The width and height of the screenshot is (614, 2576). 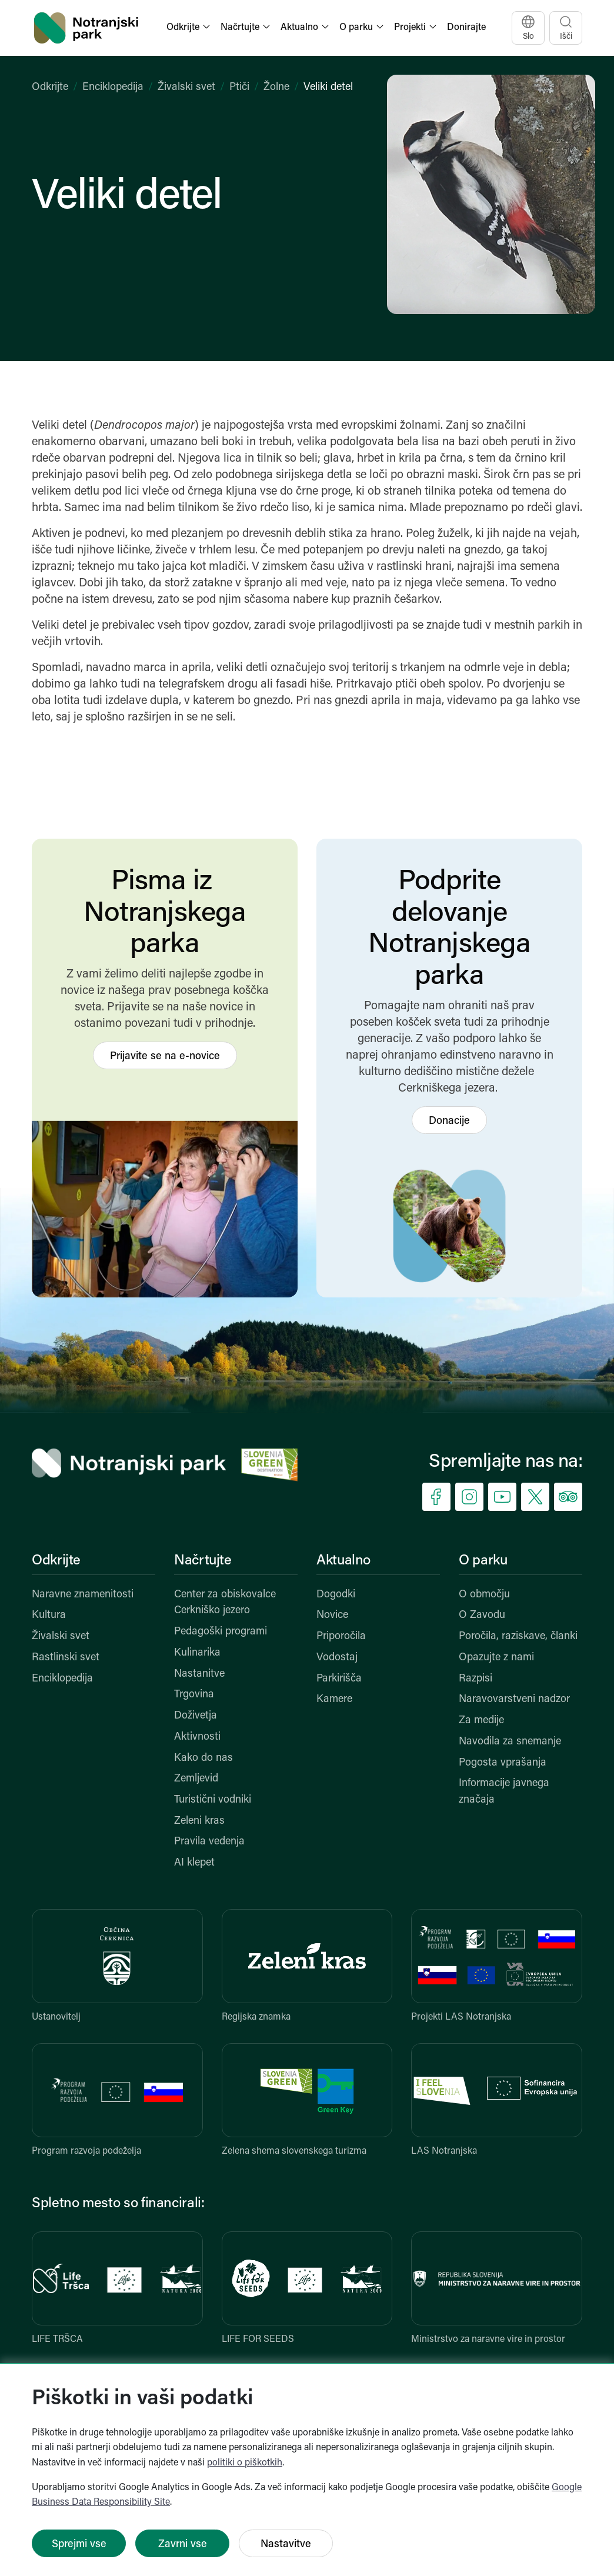 What do you see at coordinates (481, 1720) in the screenshot?
I see `Za medije` at bounding box center [481, 1720].